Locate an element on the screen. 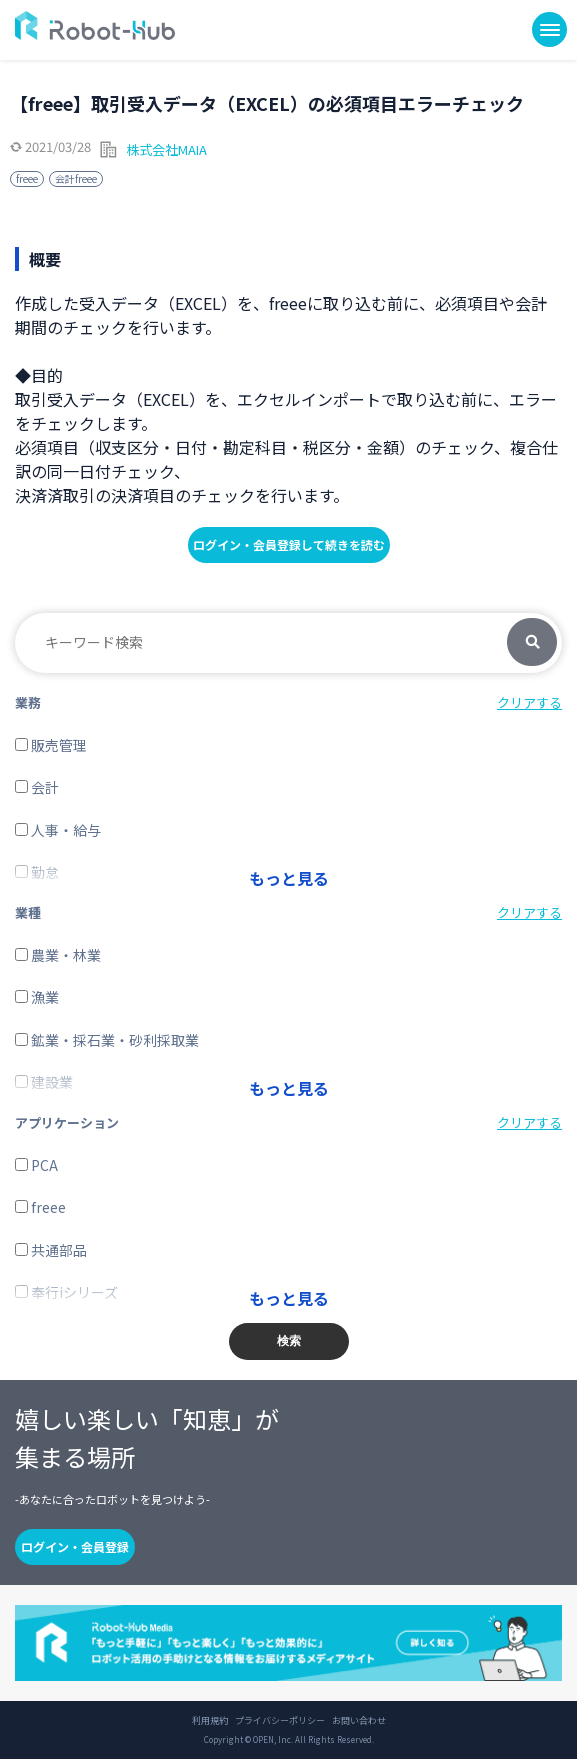  アプリケーション is located at coordinates (67, 1122).